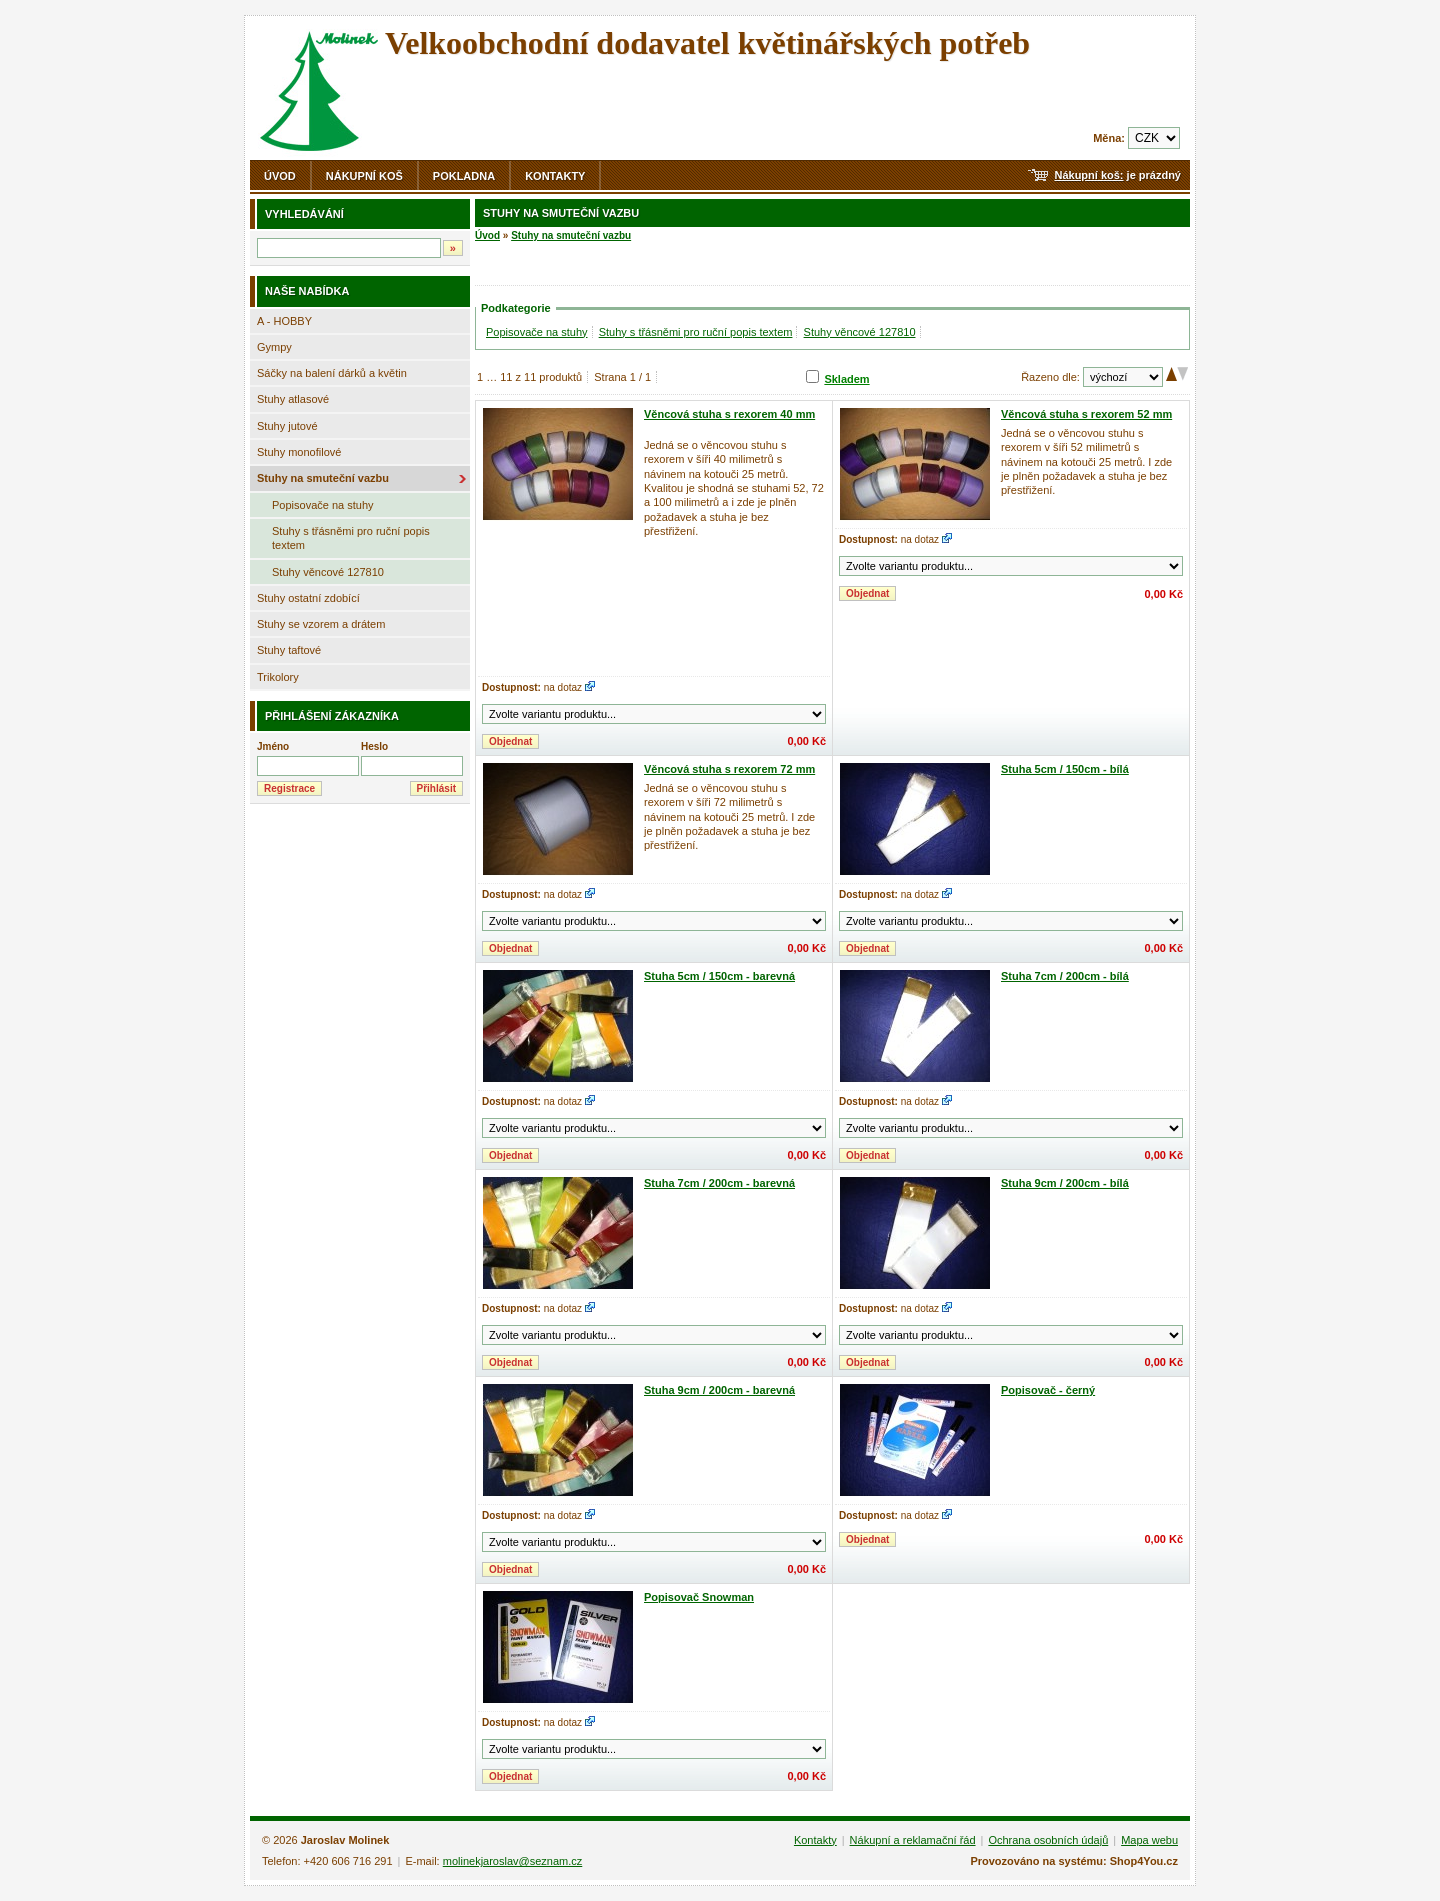 This screenshot has height=1901, width=1440. I want to click on Stuha 9cm / 200cm - bílá, so click(1065, 1183).